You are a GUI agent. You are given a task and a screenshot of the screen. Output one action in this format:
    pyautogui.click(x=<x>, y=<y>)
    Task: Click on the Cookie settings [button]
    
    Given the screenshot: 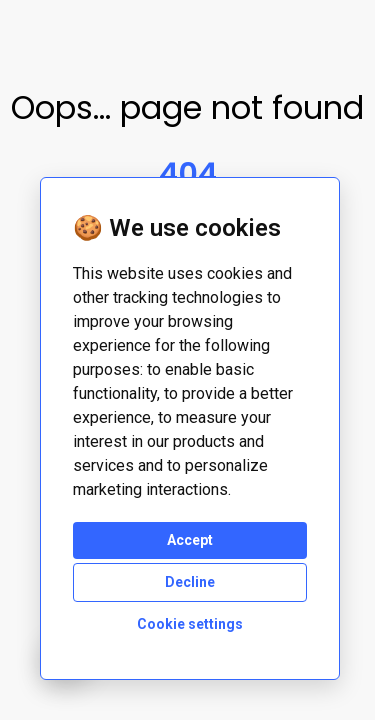 What is the action you would take?
    pyautogui.click(x=190, y=624)
    